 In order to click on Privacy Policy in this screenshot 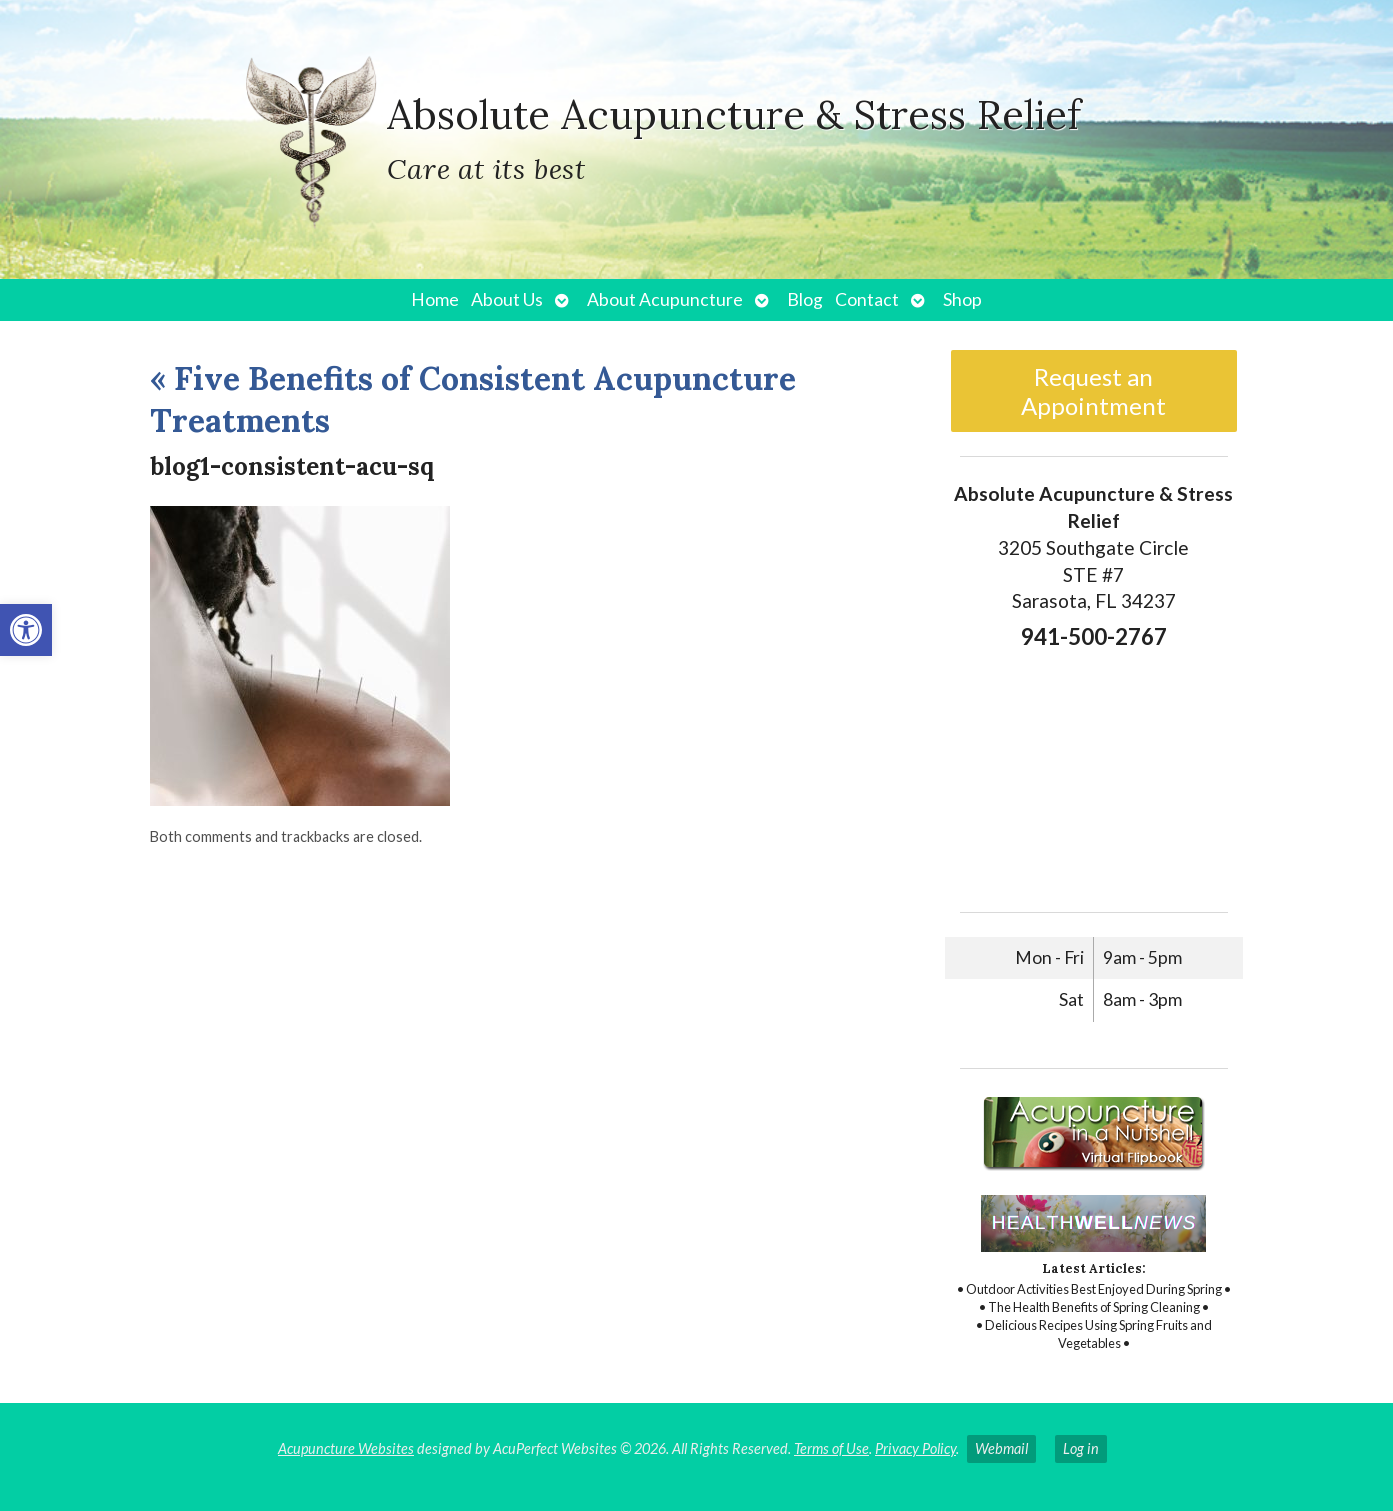, I will do `click(915, 1448)`.